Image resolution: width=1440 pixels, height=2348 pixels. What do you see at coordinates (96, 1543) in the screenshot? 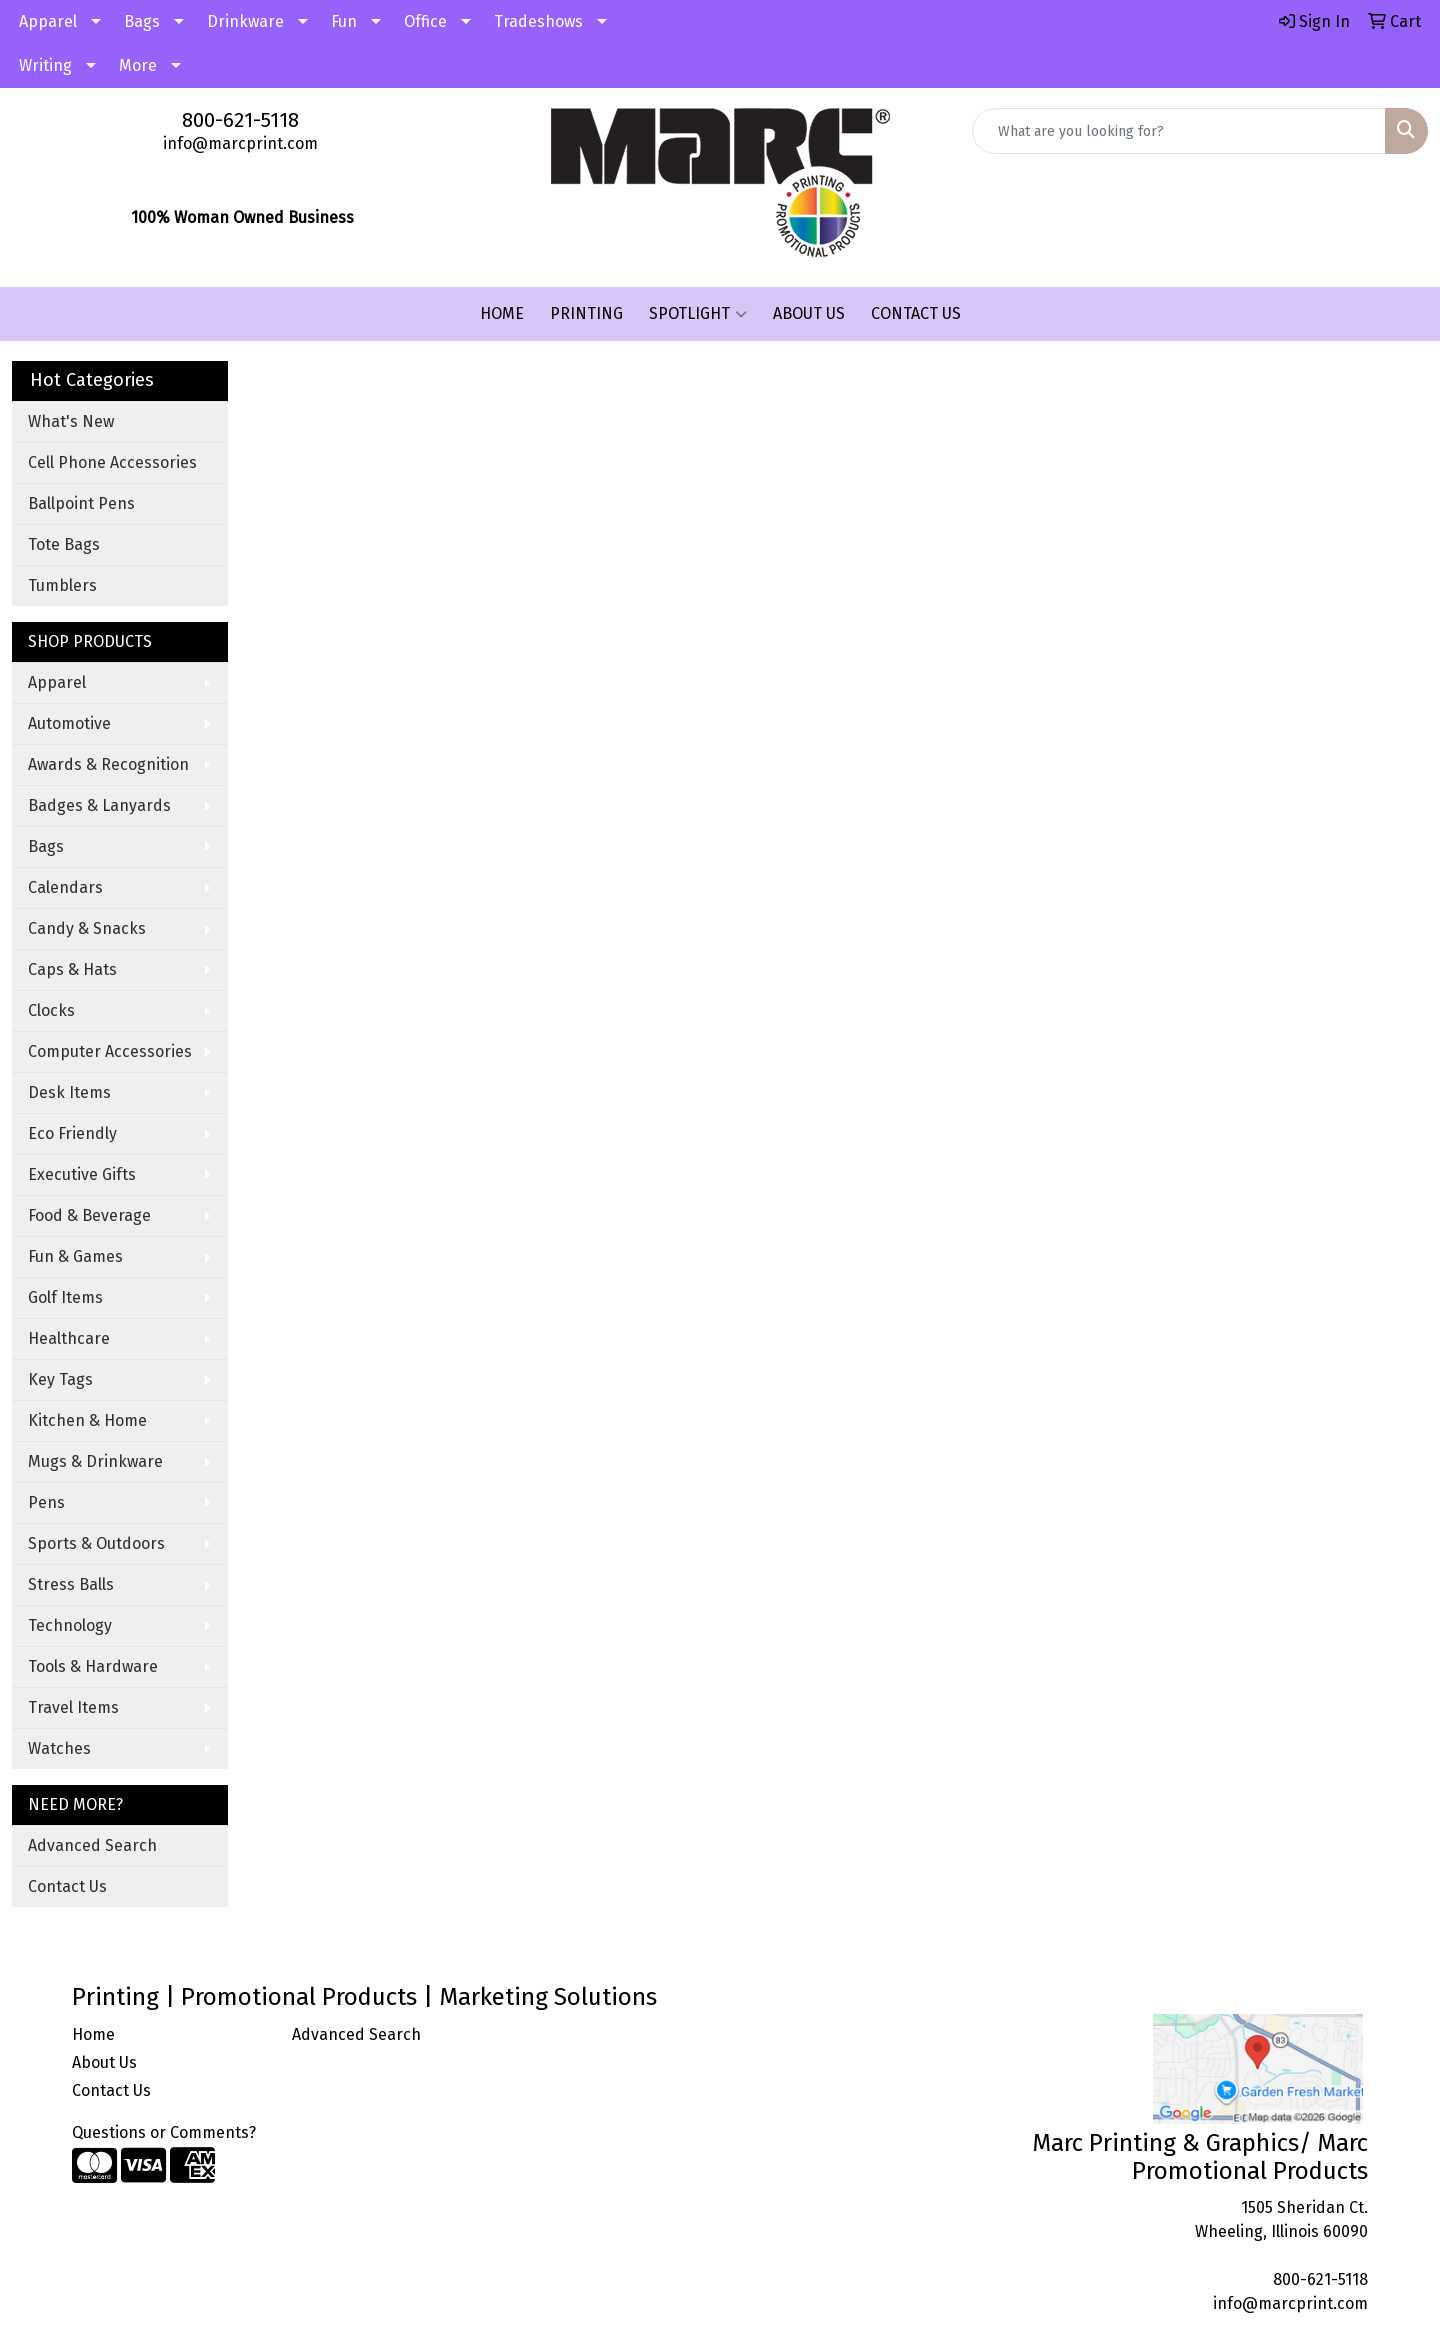
I see `Sports & Outdoors` at bounding box center [96, 1543].